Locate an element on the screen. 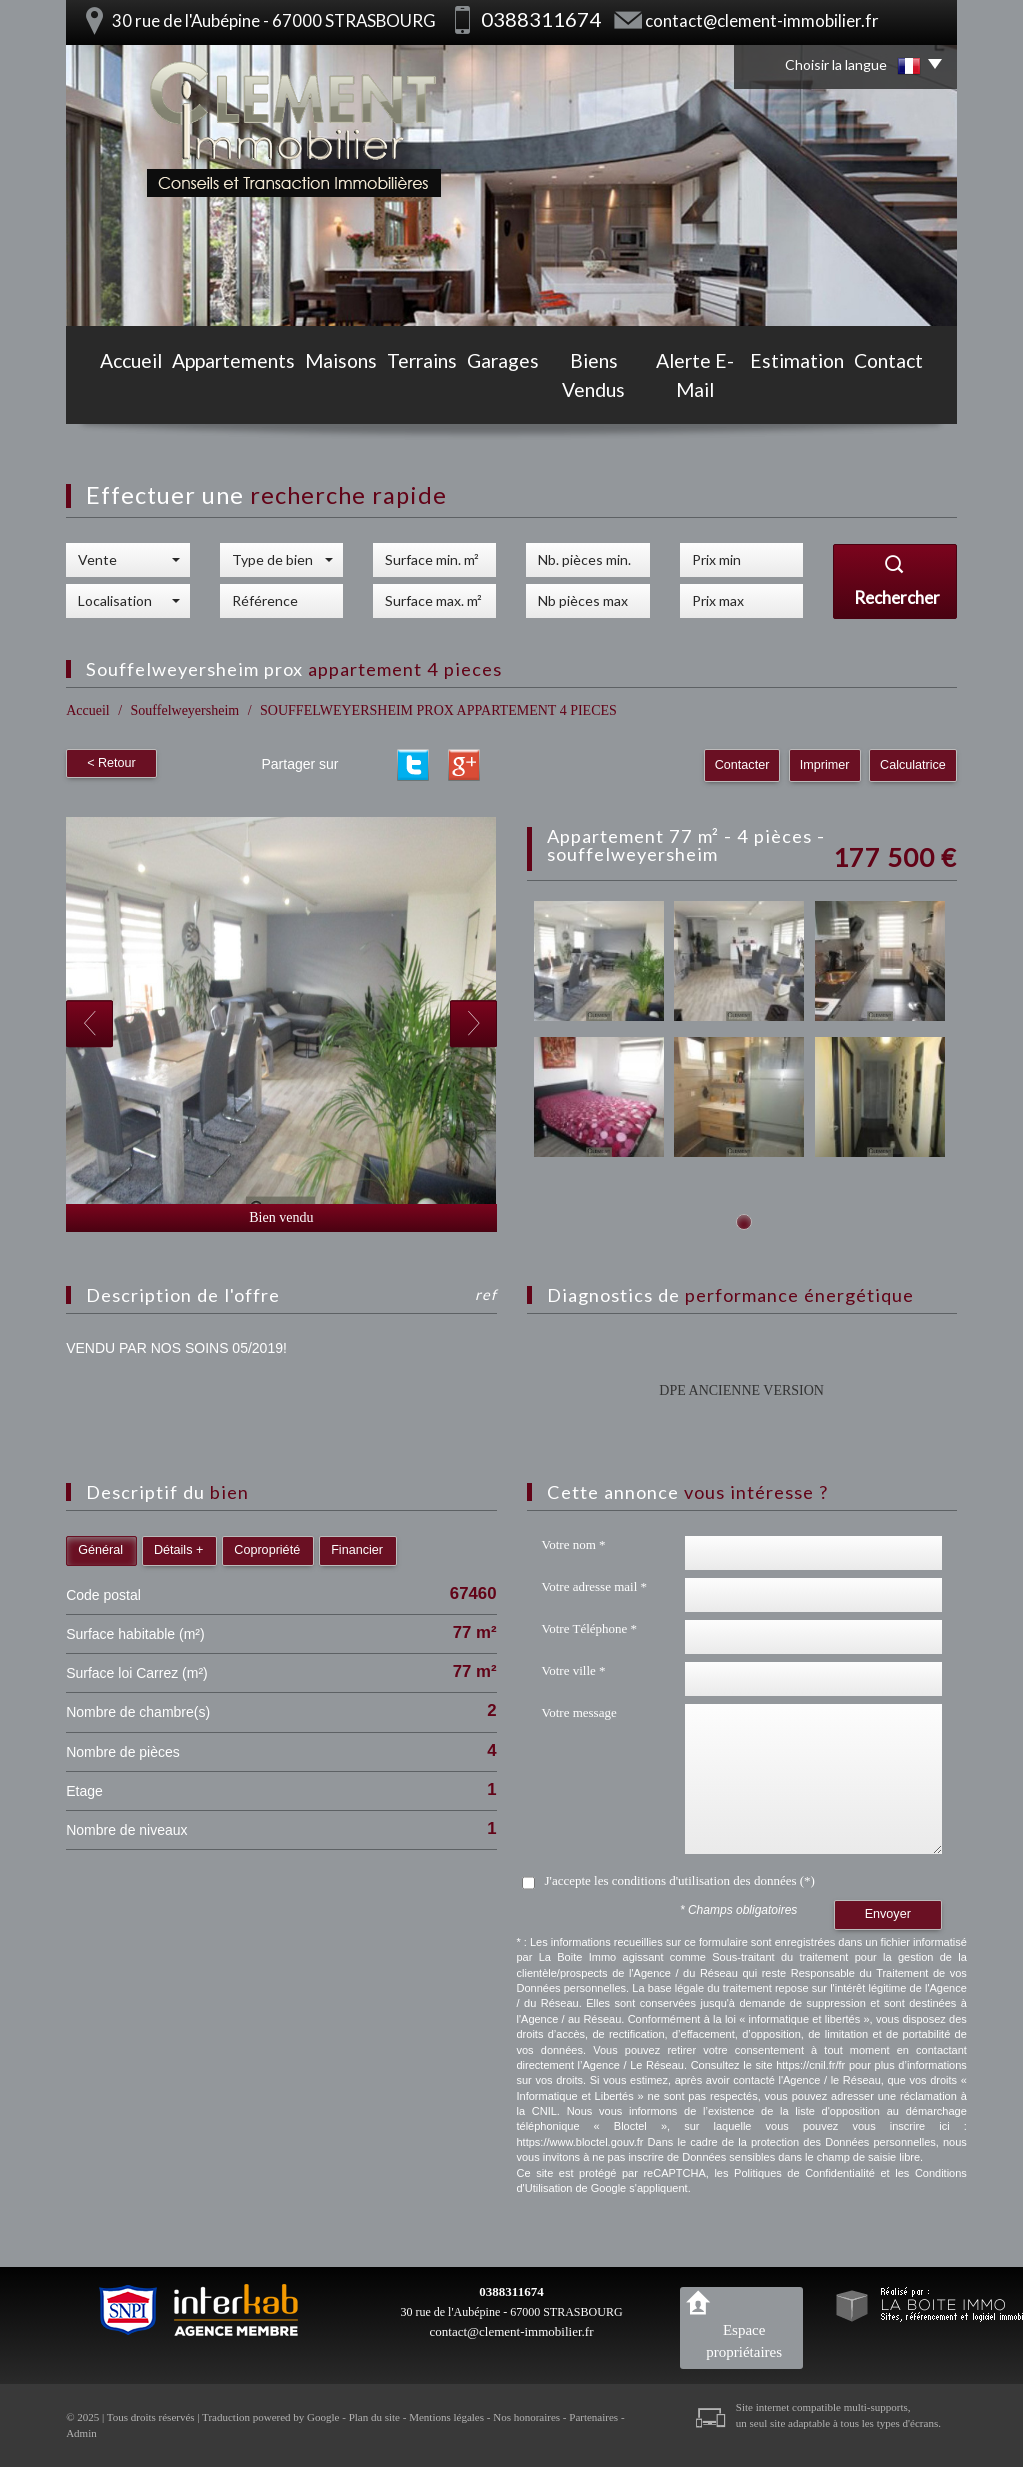  Votre message is located at coordinates (579, 1712).